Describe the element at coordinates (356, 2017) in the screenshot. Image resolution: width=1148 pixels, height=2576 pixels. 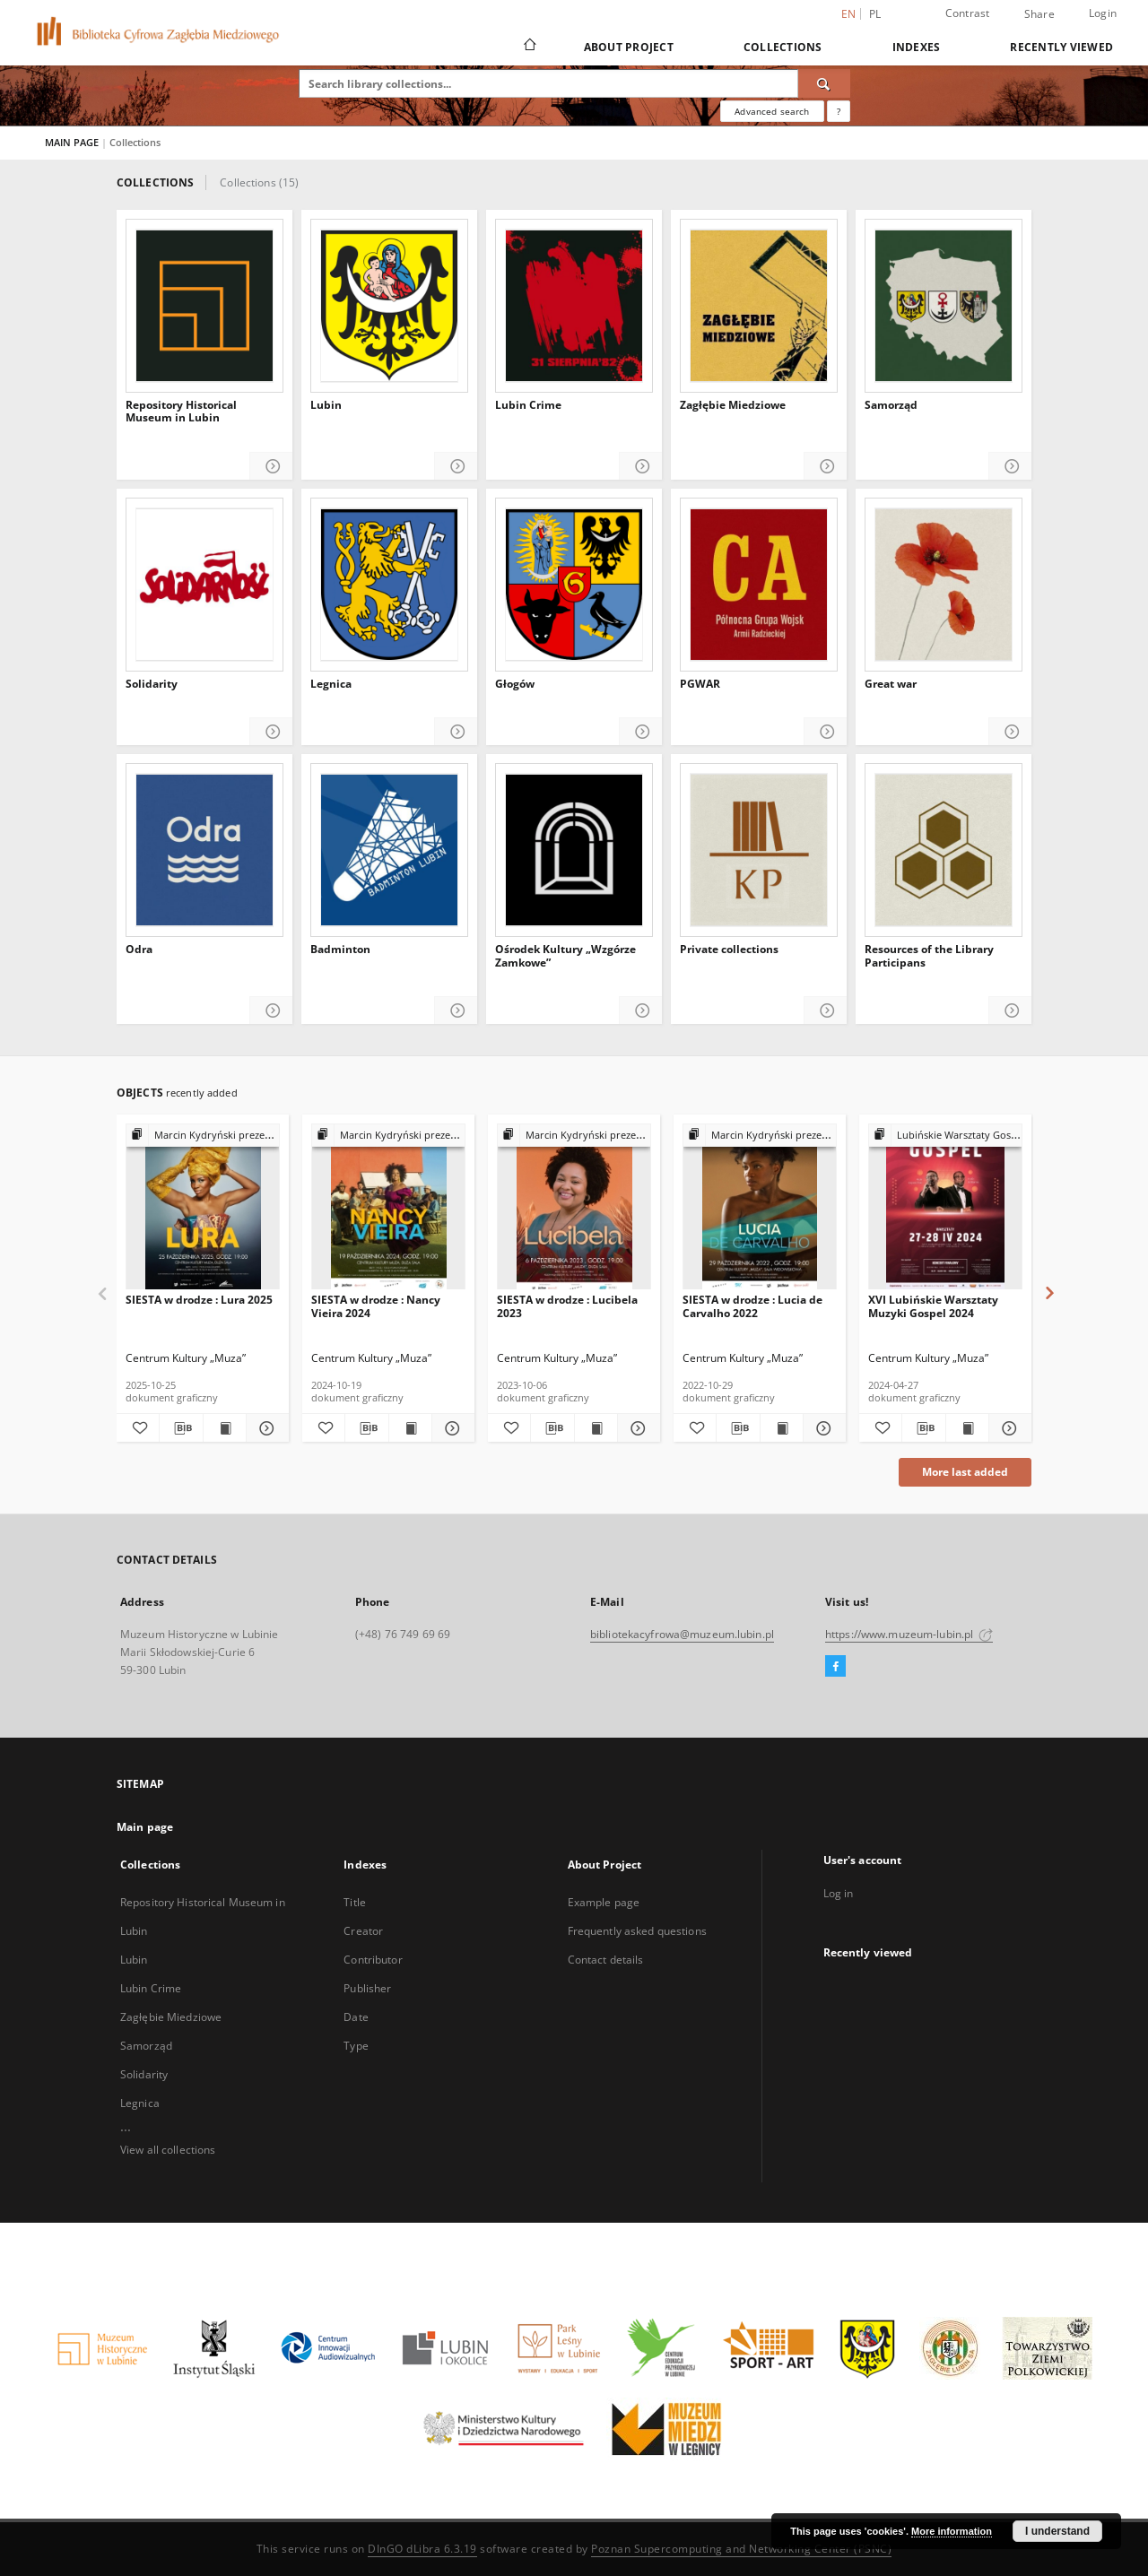
I see `Date` at that location.